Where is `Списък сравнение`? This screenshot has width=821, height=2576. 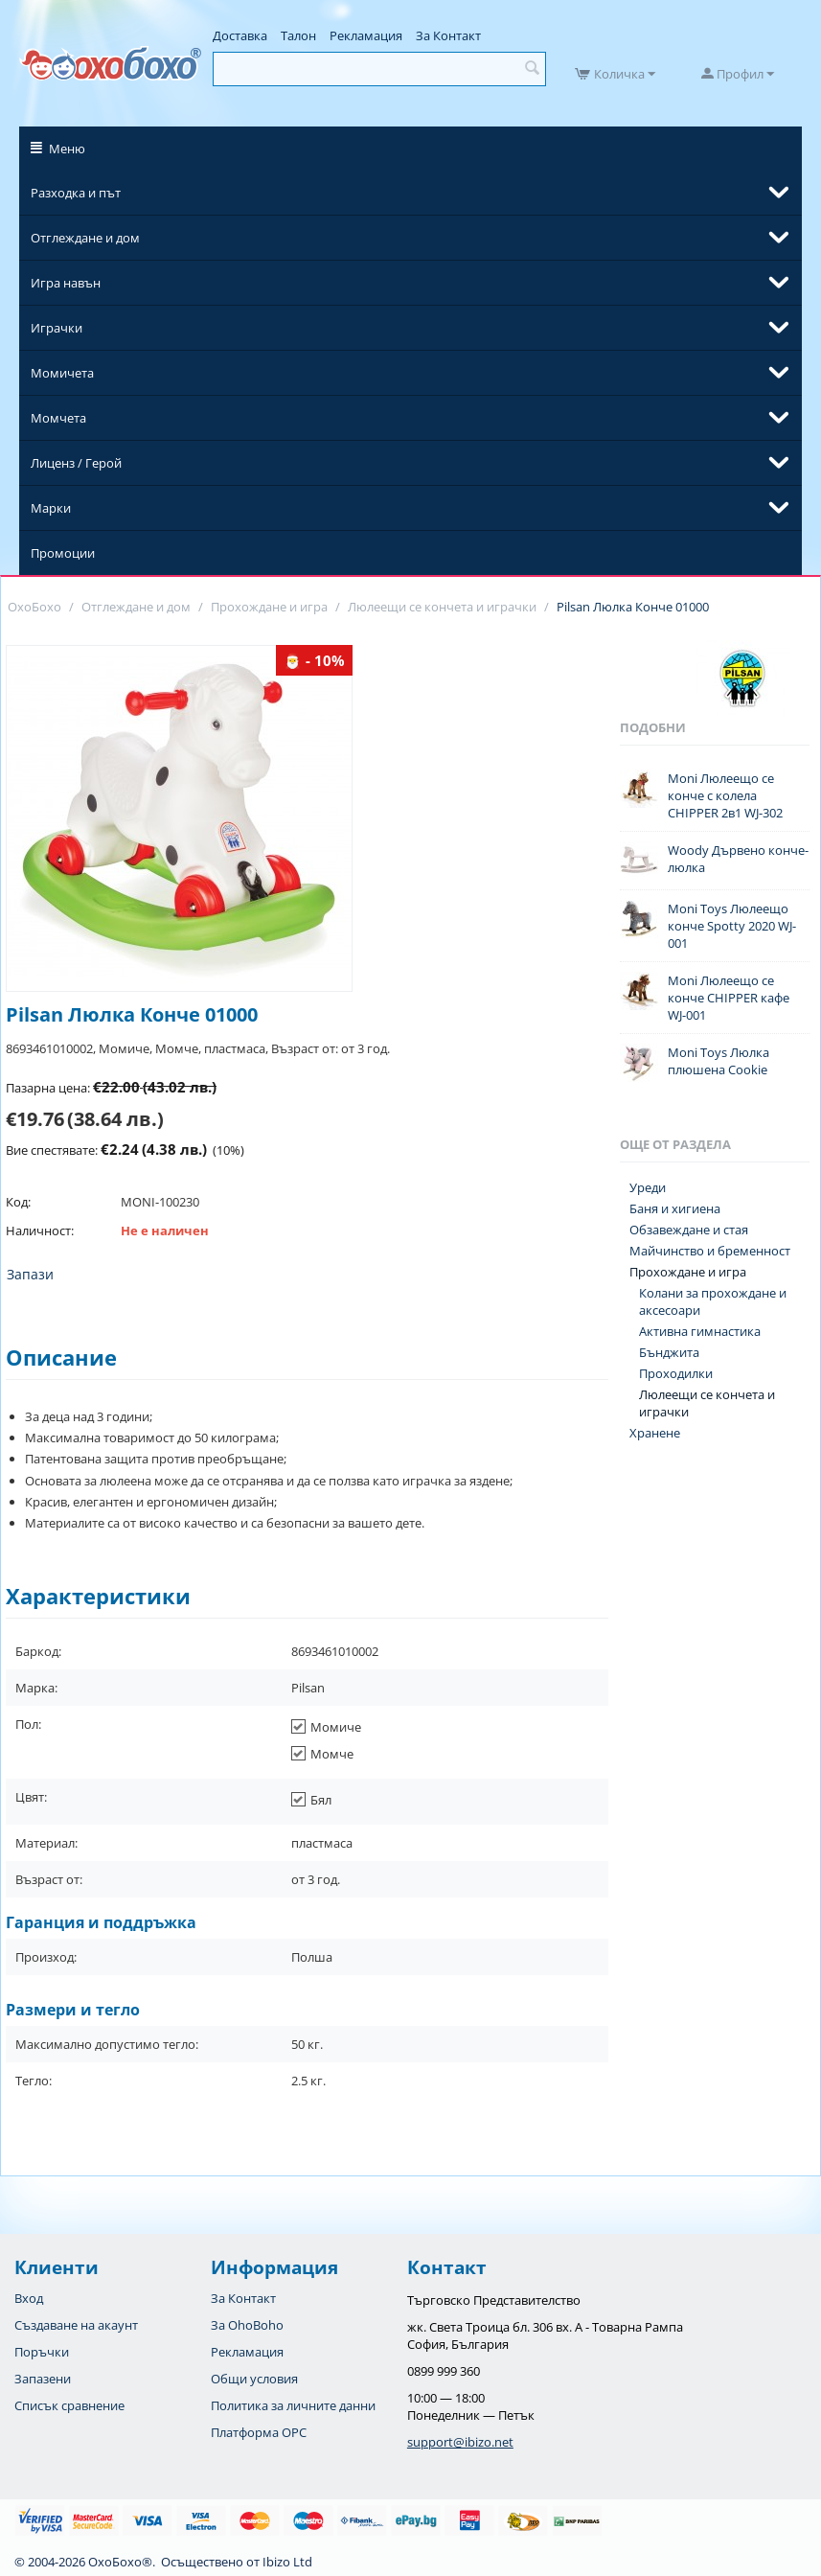 Списък сравнение is located at coordinates (69, 2405).